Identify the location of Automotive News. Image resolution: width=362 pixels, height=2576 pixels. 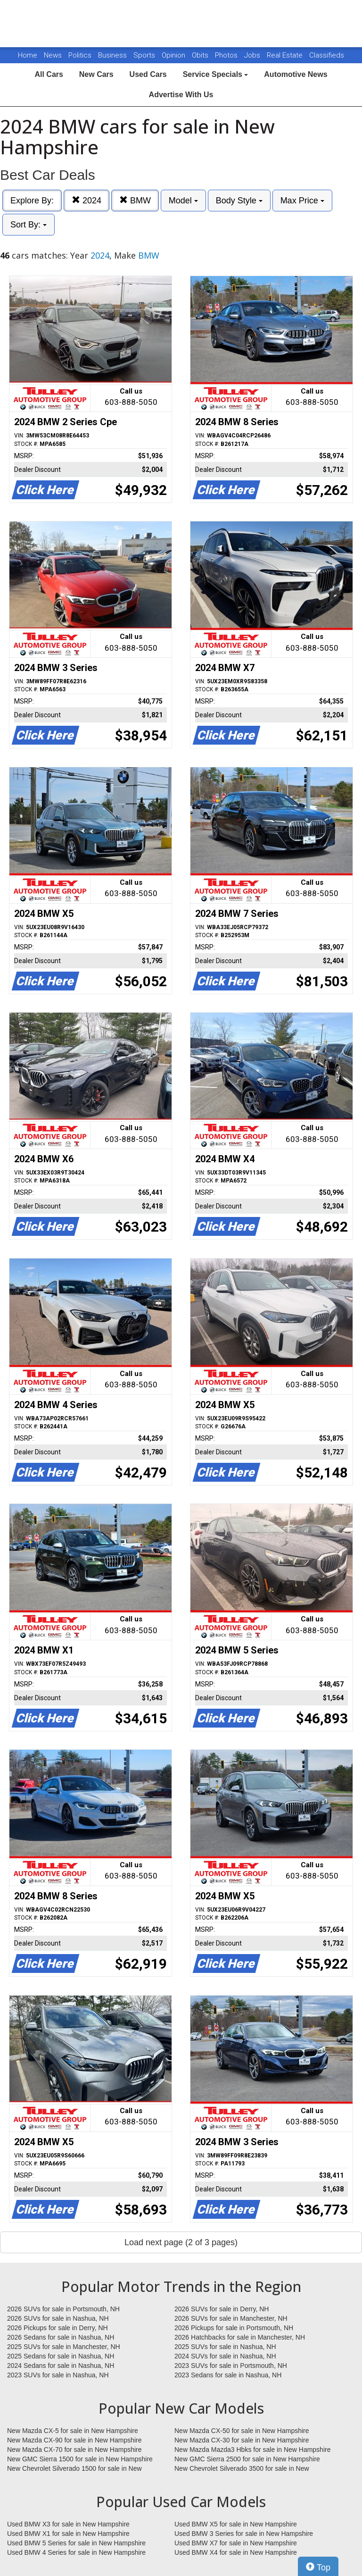
(295, 74).